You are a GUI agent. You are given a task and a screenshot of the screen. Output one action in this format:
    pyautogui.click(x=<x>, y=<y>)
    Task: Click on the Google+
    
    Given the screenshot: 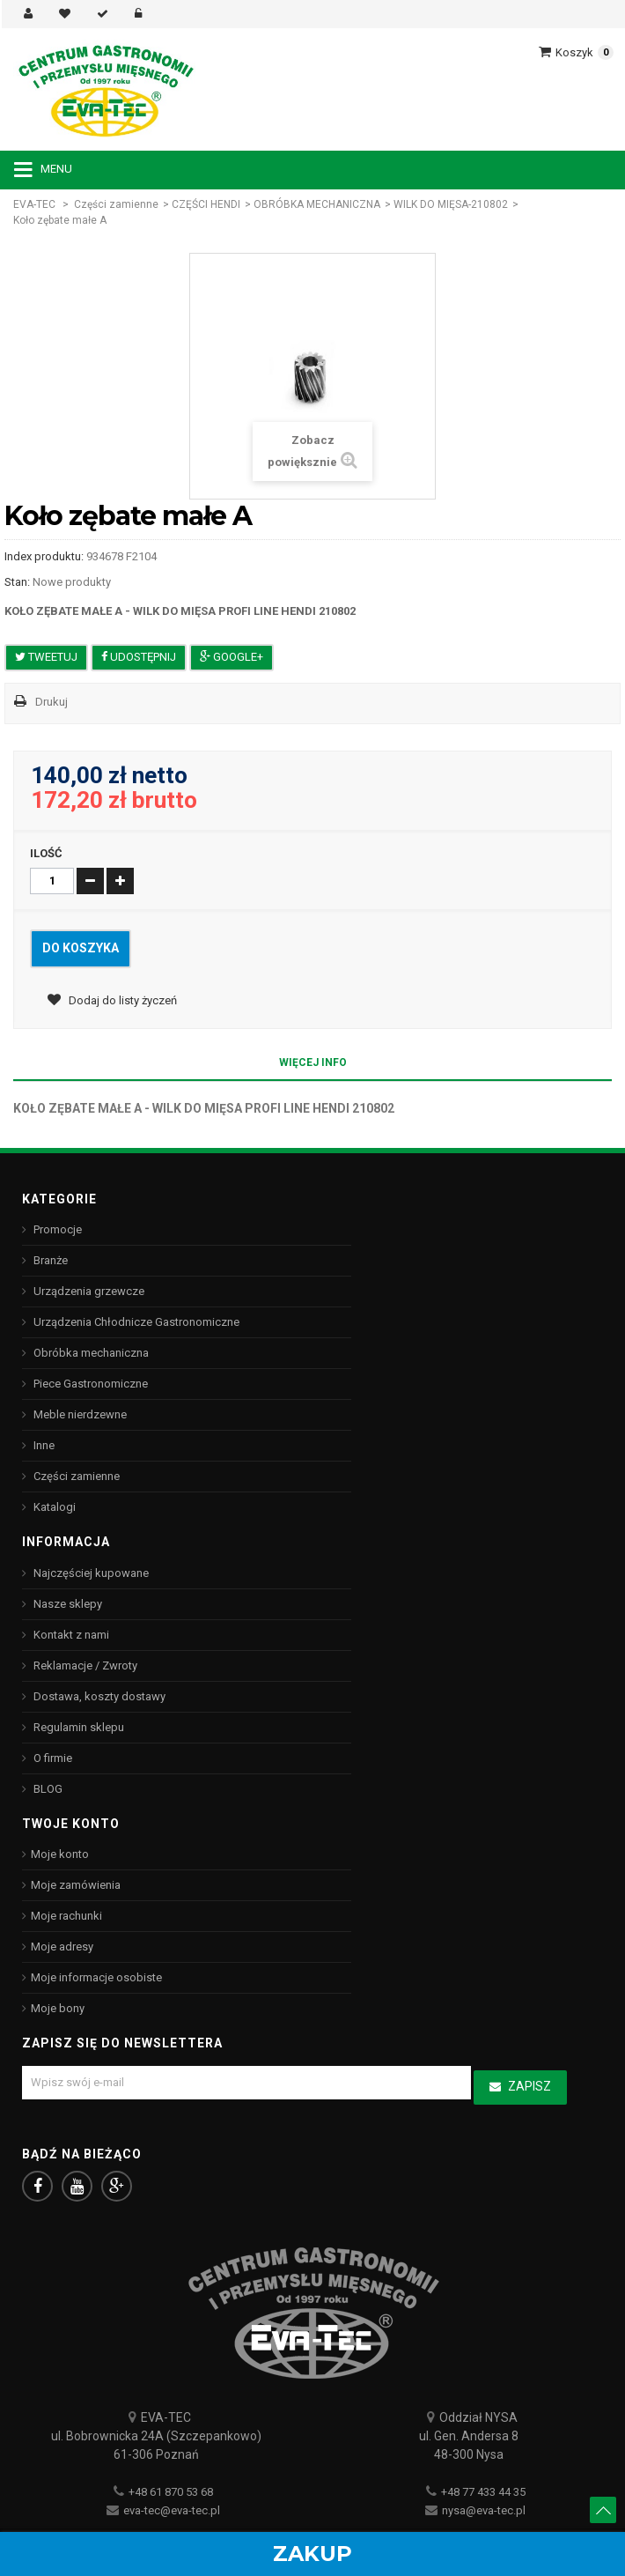 What is the action you would take?
    pyautogui.click(x=231, y=656)
    